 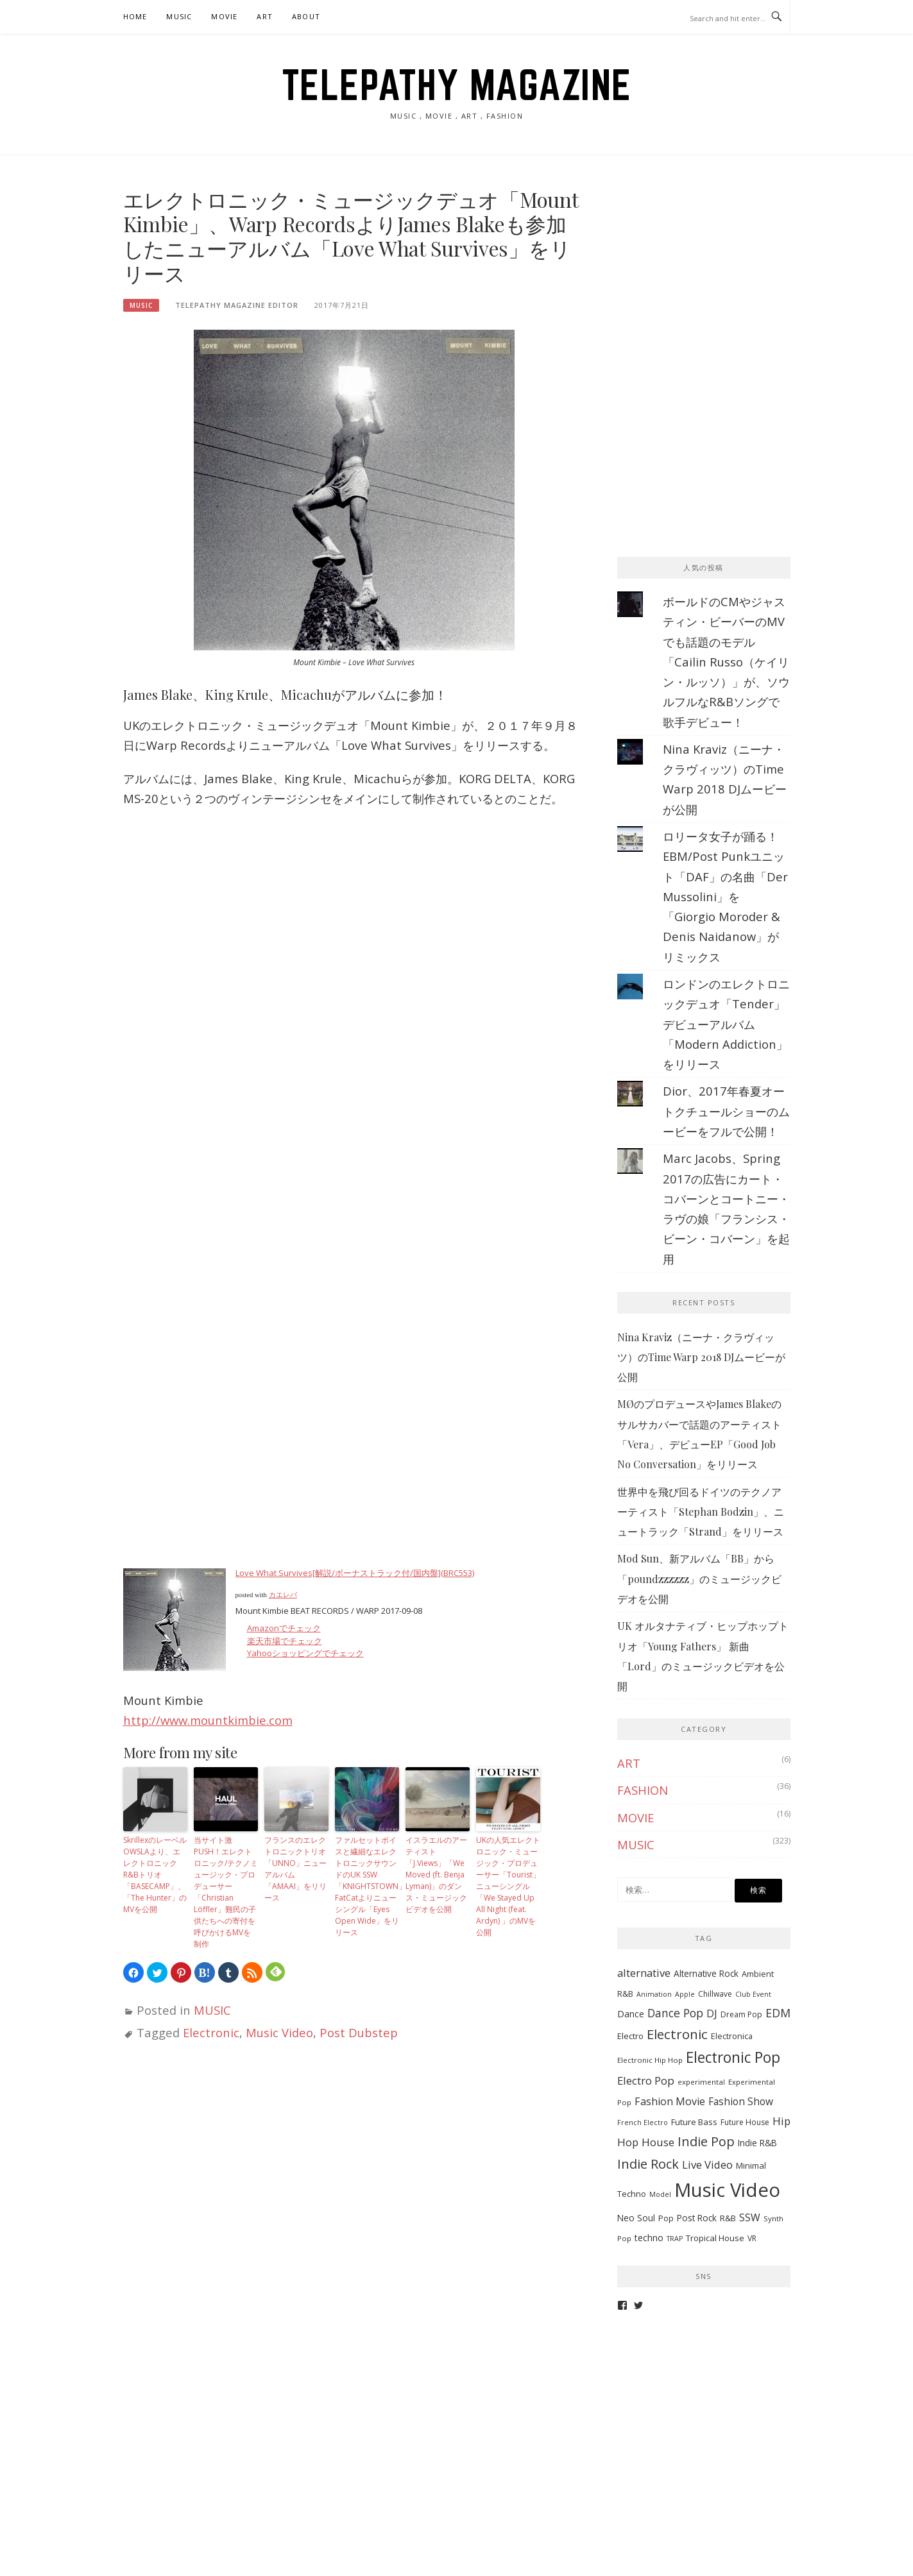 What do you see at coordinates (283, 1594) in the screenshot?
I see `カエレバ` at bounding box center [283, 1594].